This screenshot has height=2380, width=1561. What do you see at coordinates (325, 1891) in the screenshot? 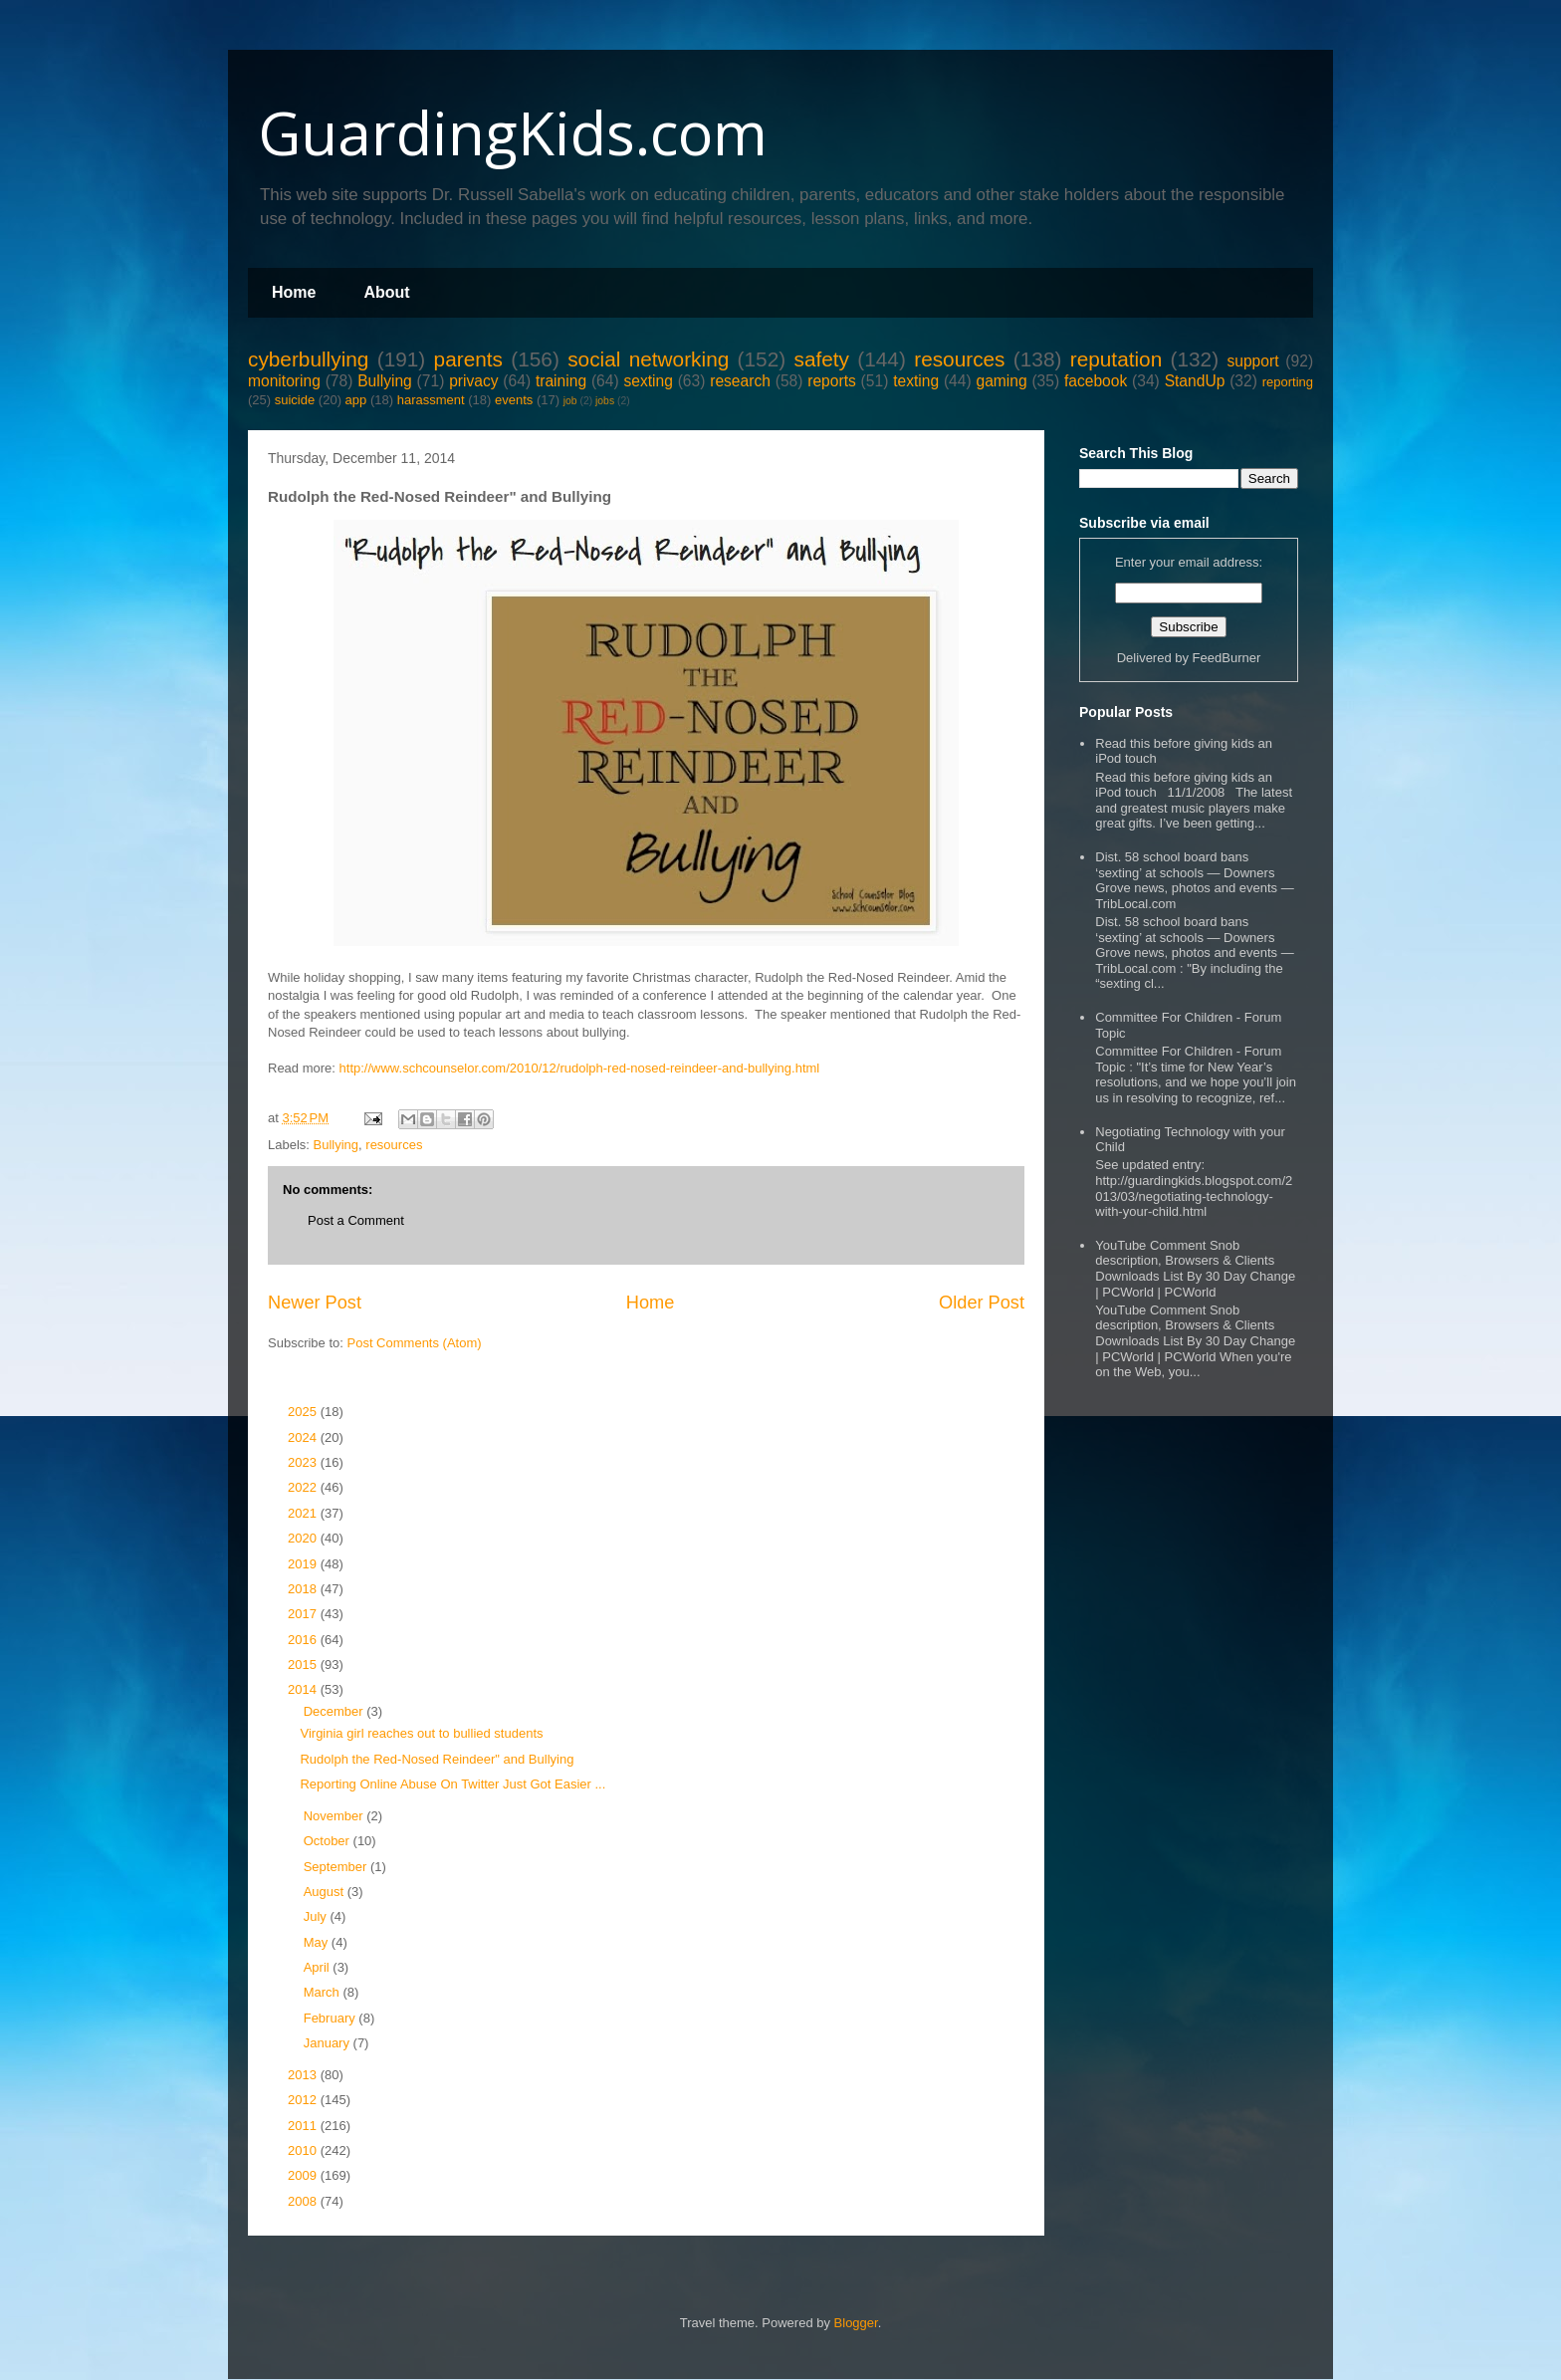
I see `August` at bounding box center [325, 1891].